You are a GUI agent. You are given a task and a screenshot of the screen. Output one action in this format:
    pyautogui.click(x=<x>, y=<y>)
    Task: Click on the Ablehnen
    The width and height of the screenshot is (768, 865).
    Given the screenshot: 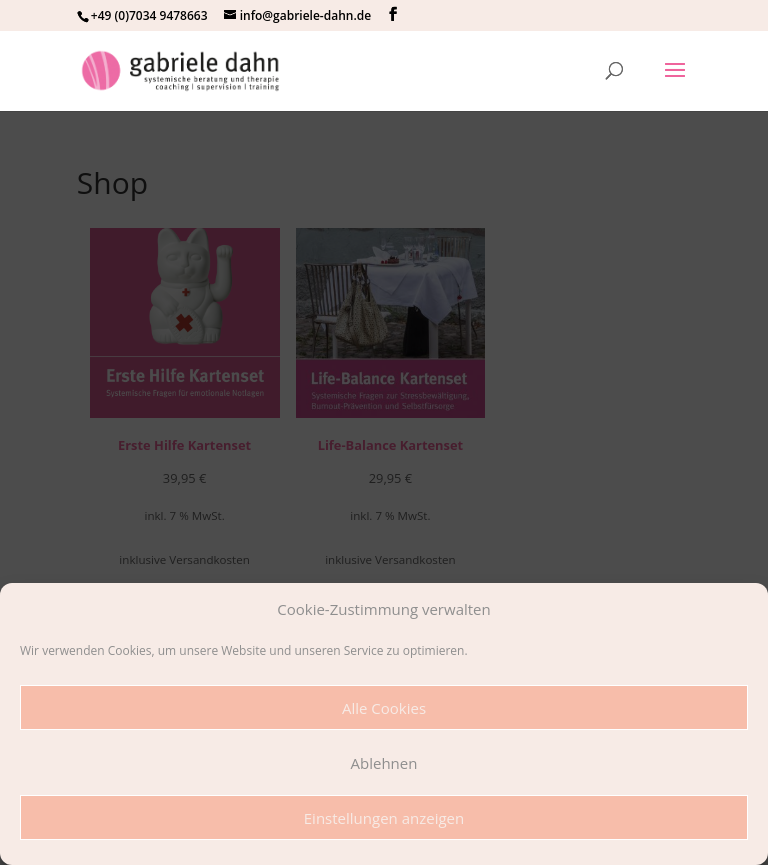 What is the action you would take?
    pyautogui.click(x=384, y=763)
    